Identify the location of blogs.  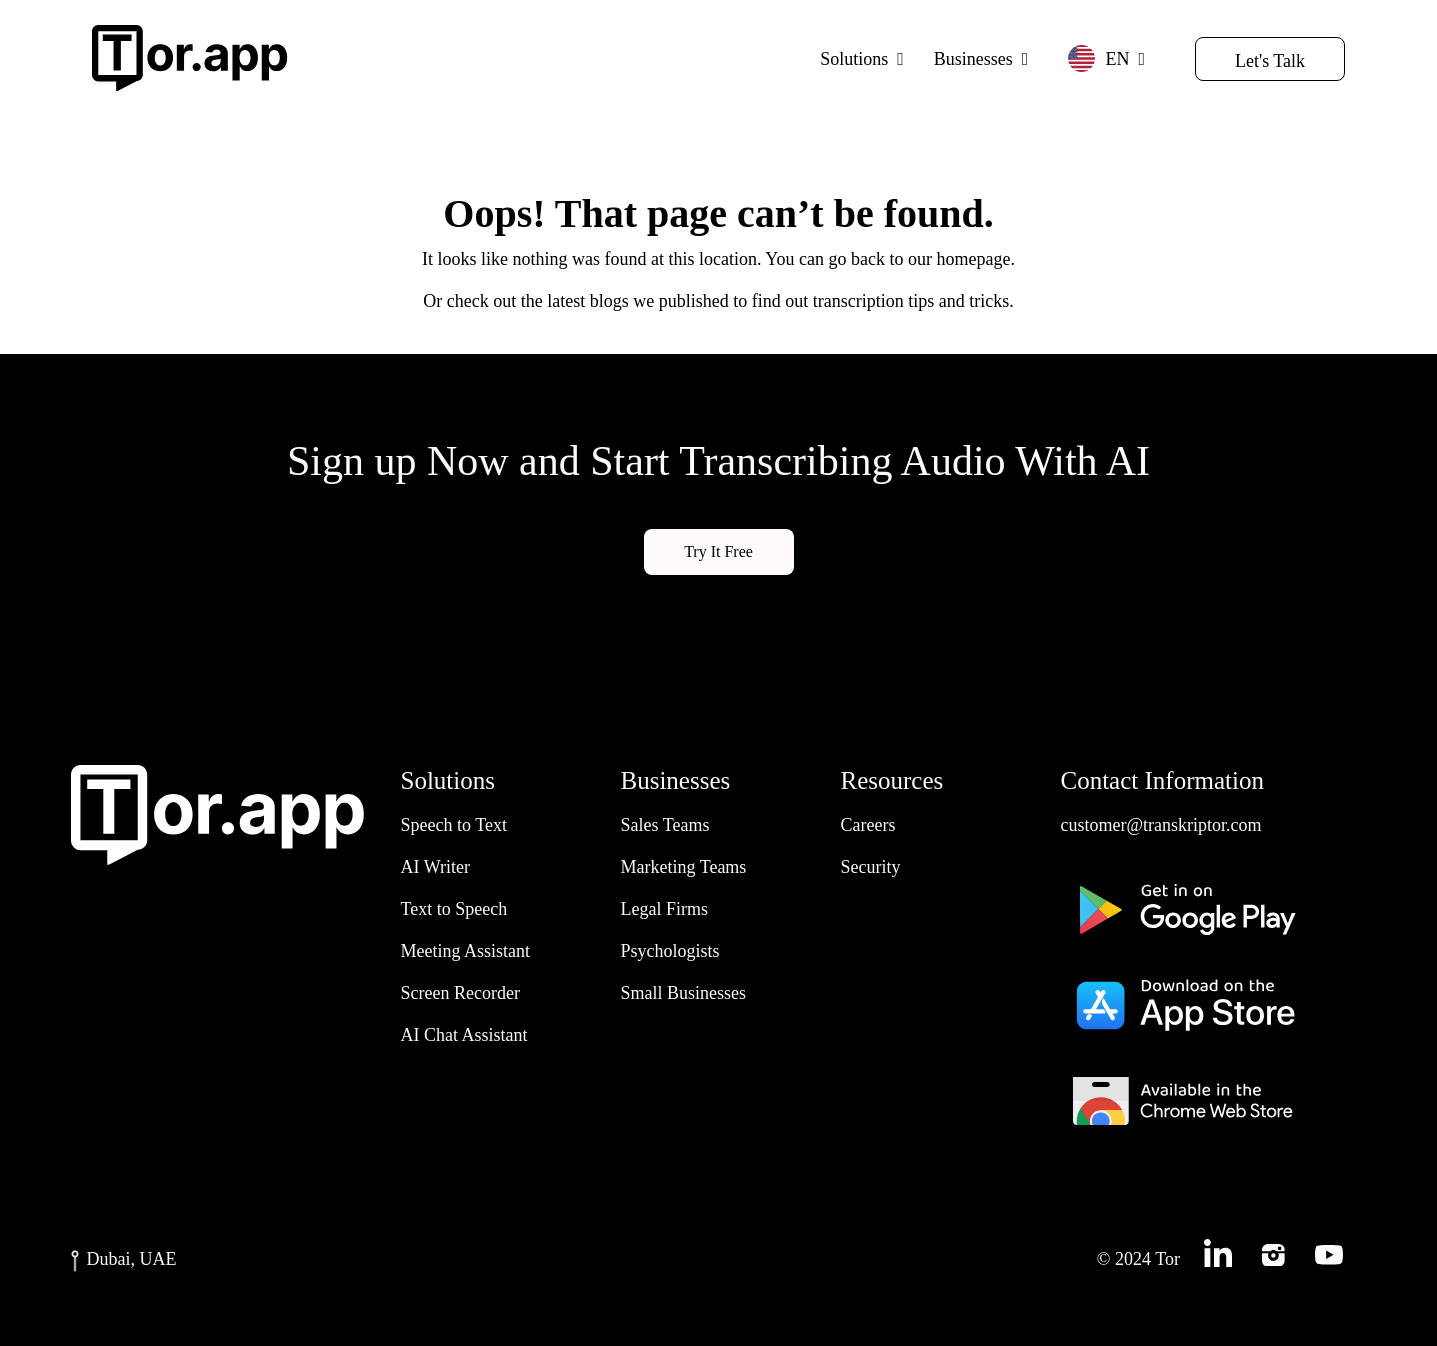
(609, 301).